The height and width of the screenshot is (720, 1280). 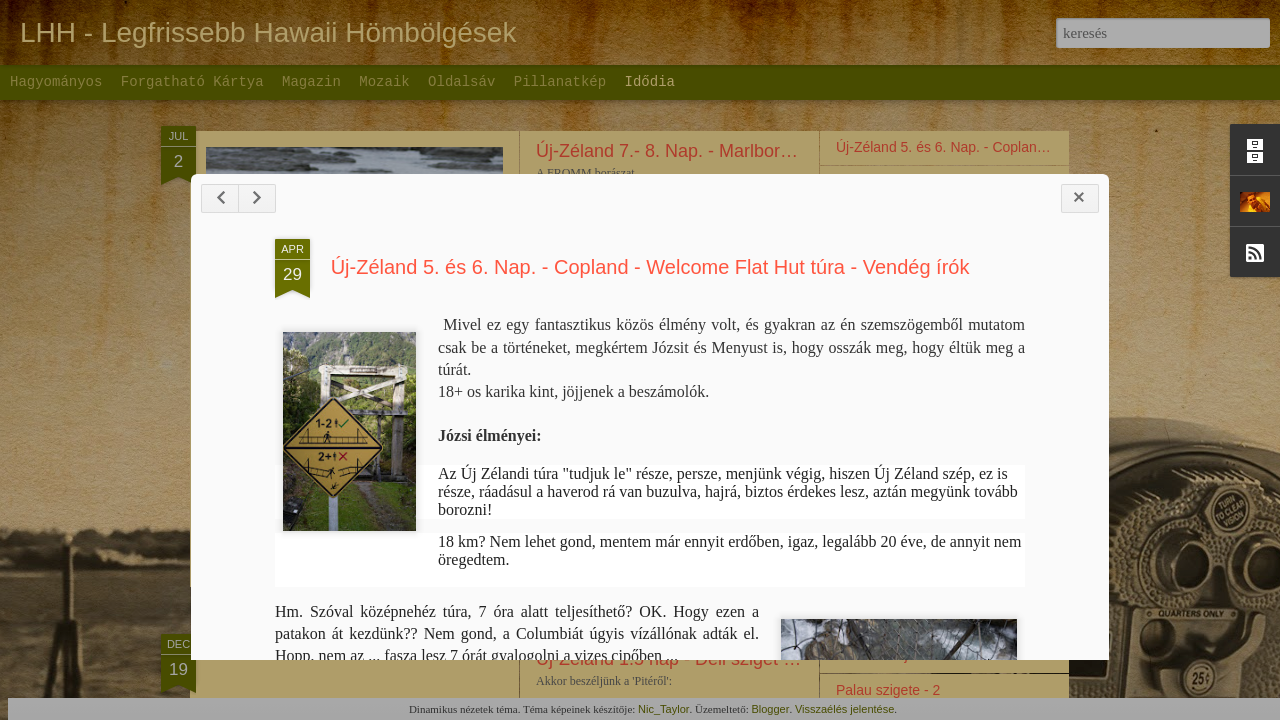 I want to click on Új-Zéland 5. és 6. Nap. - Copland - Welcome Flat Hut túra - Vendég írók, so click(x=658, y=378).